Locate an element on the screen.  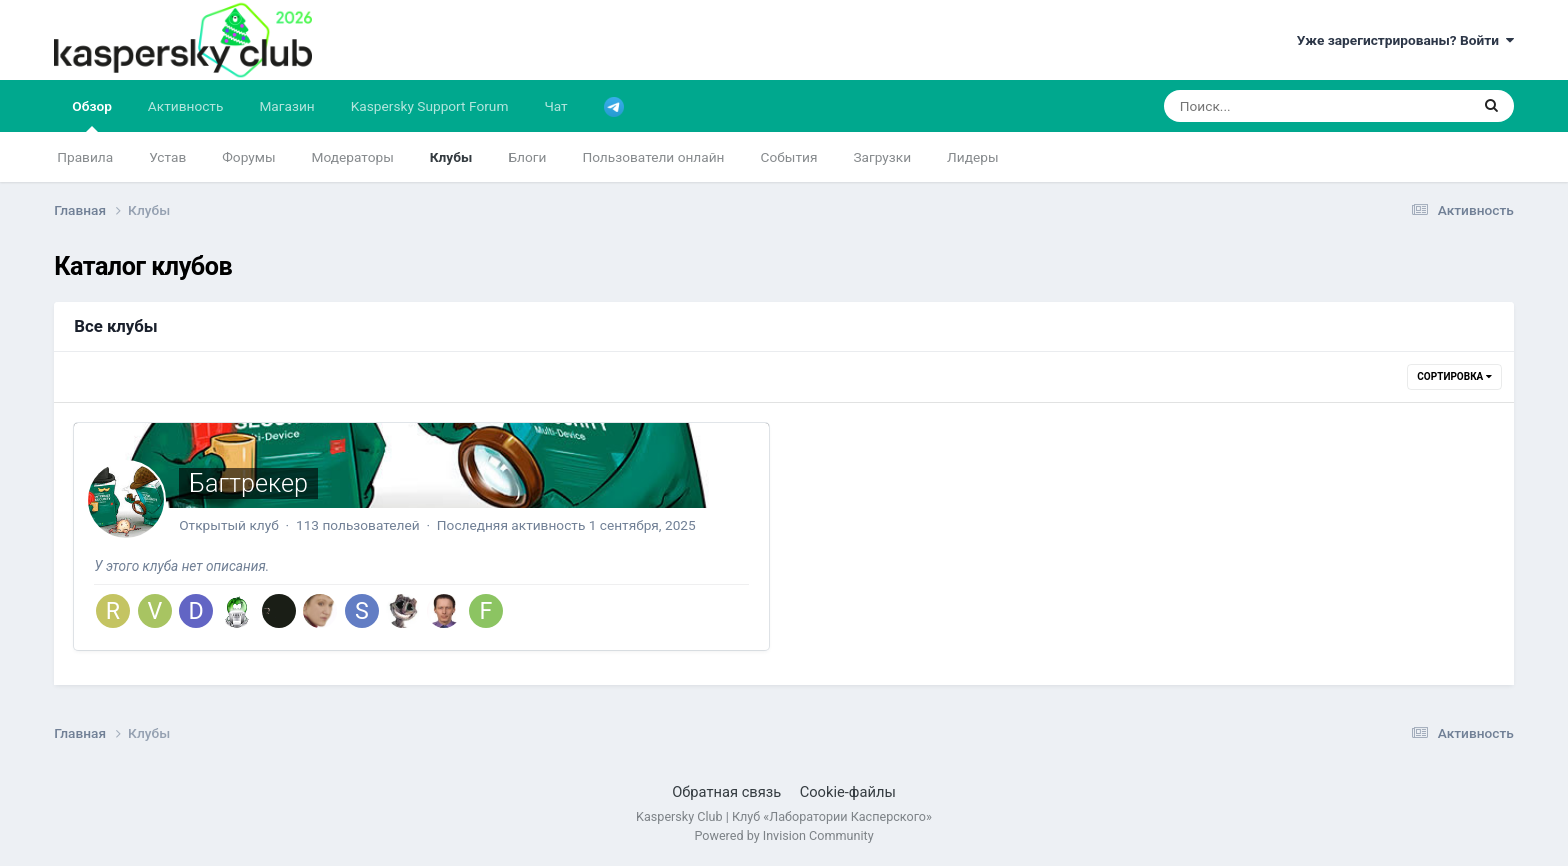
Чат is located at coordinates (555, 106).